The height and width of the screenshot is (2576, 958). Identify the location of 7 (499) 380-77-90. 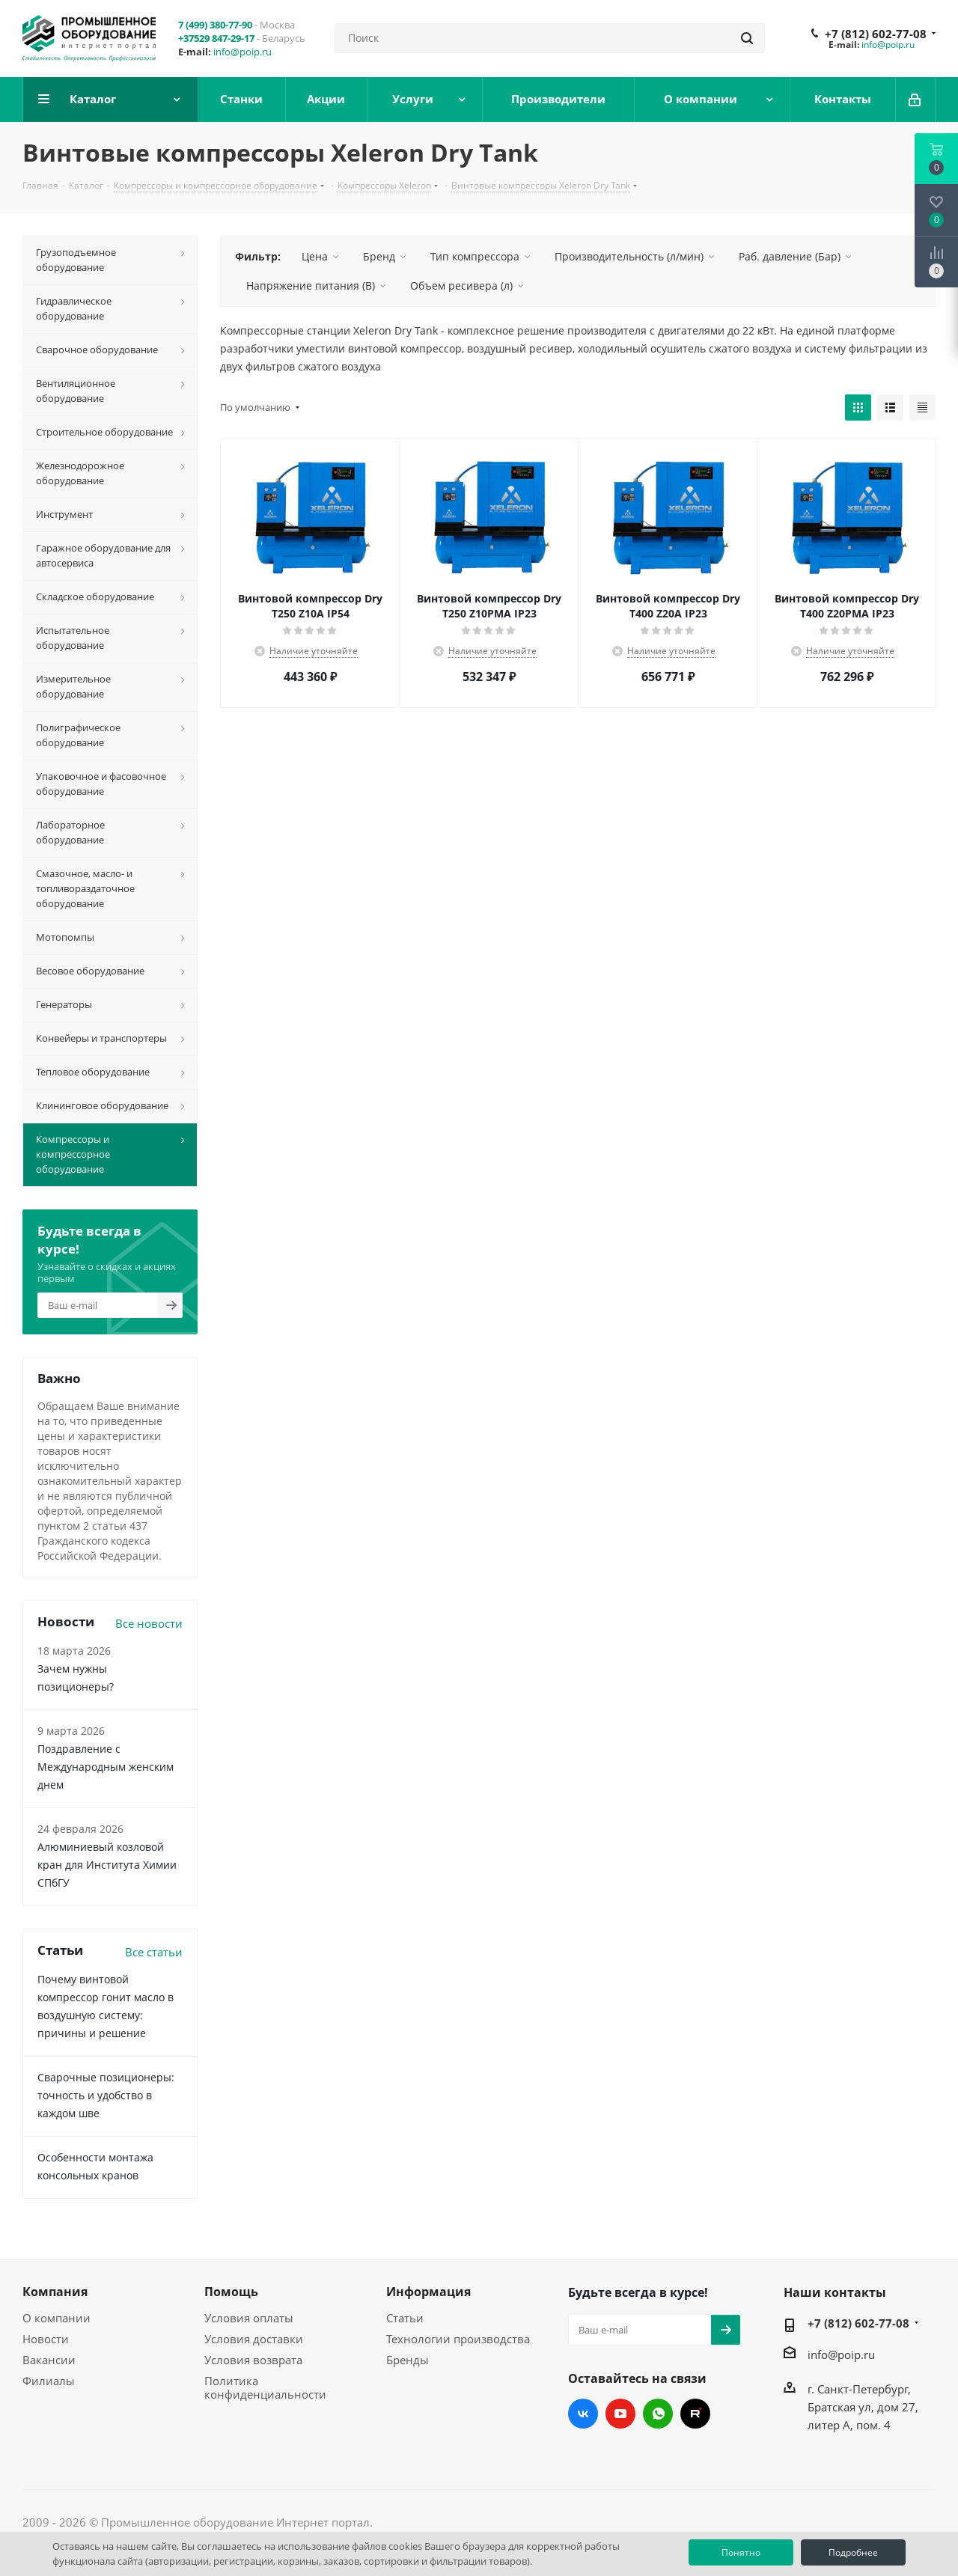
(215, 24).